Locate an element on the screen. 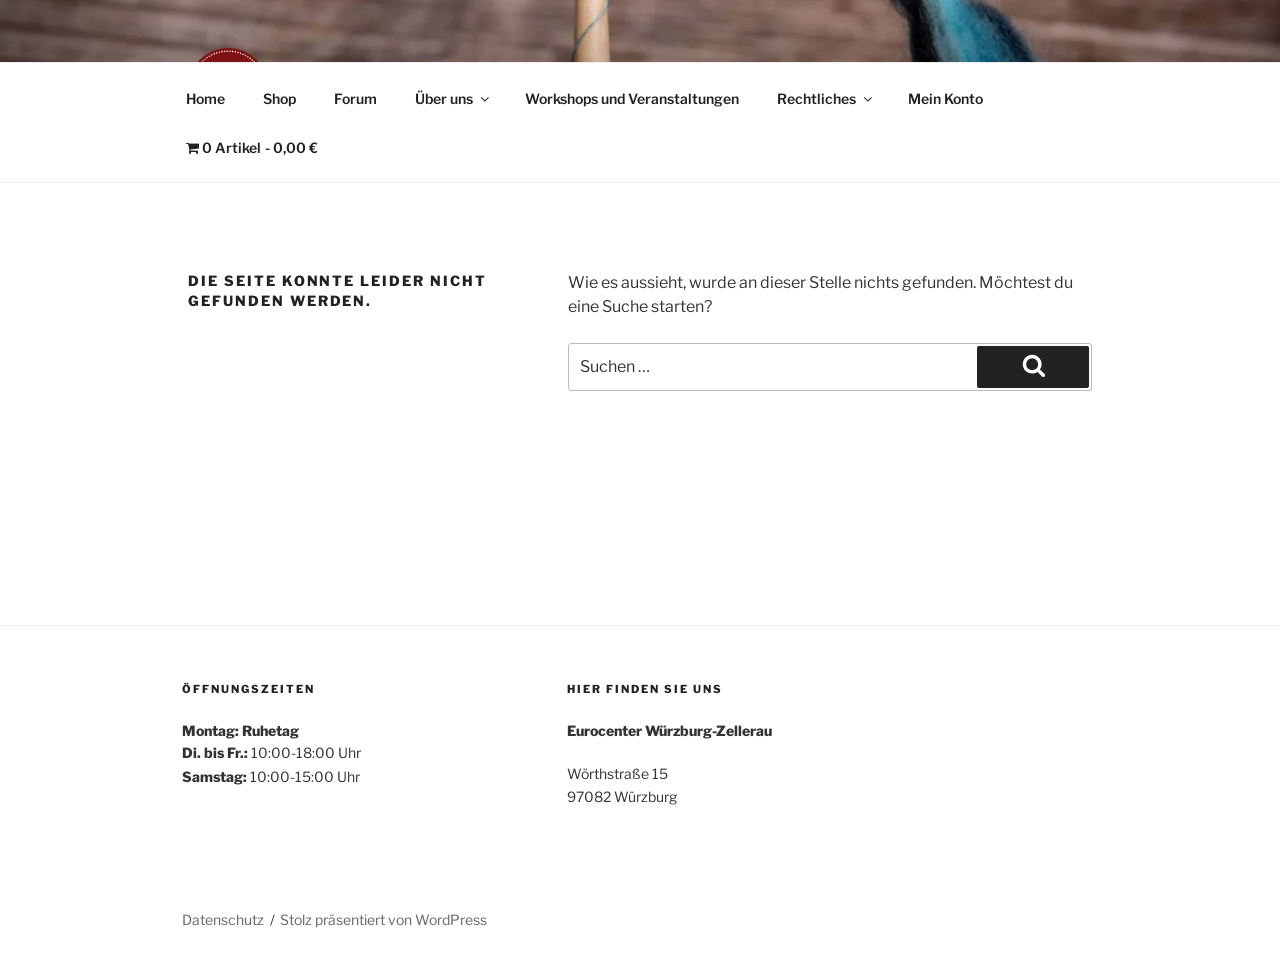  Forum is located at coordinates (355, 98).